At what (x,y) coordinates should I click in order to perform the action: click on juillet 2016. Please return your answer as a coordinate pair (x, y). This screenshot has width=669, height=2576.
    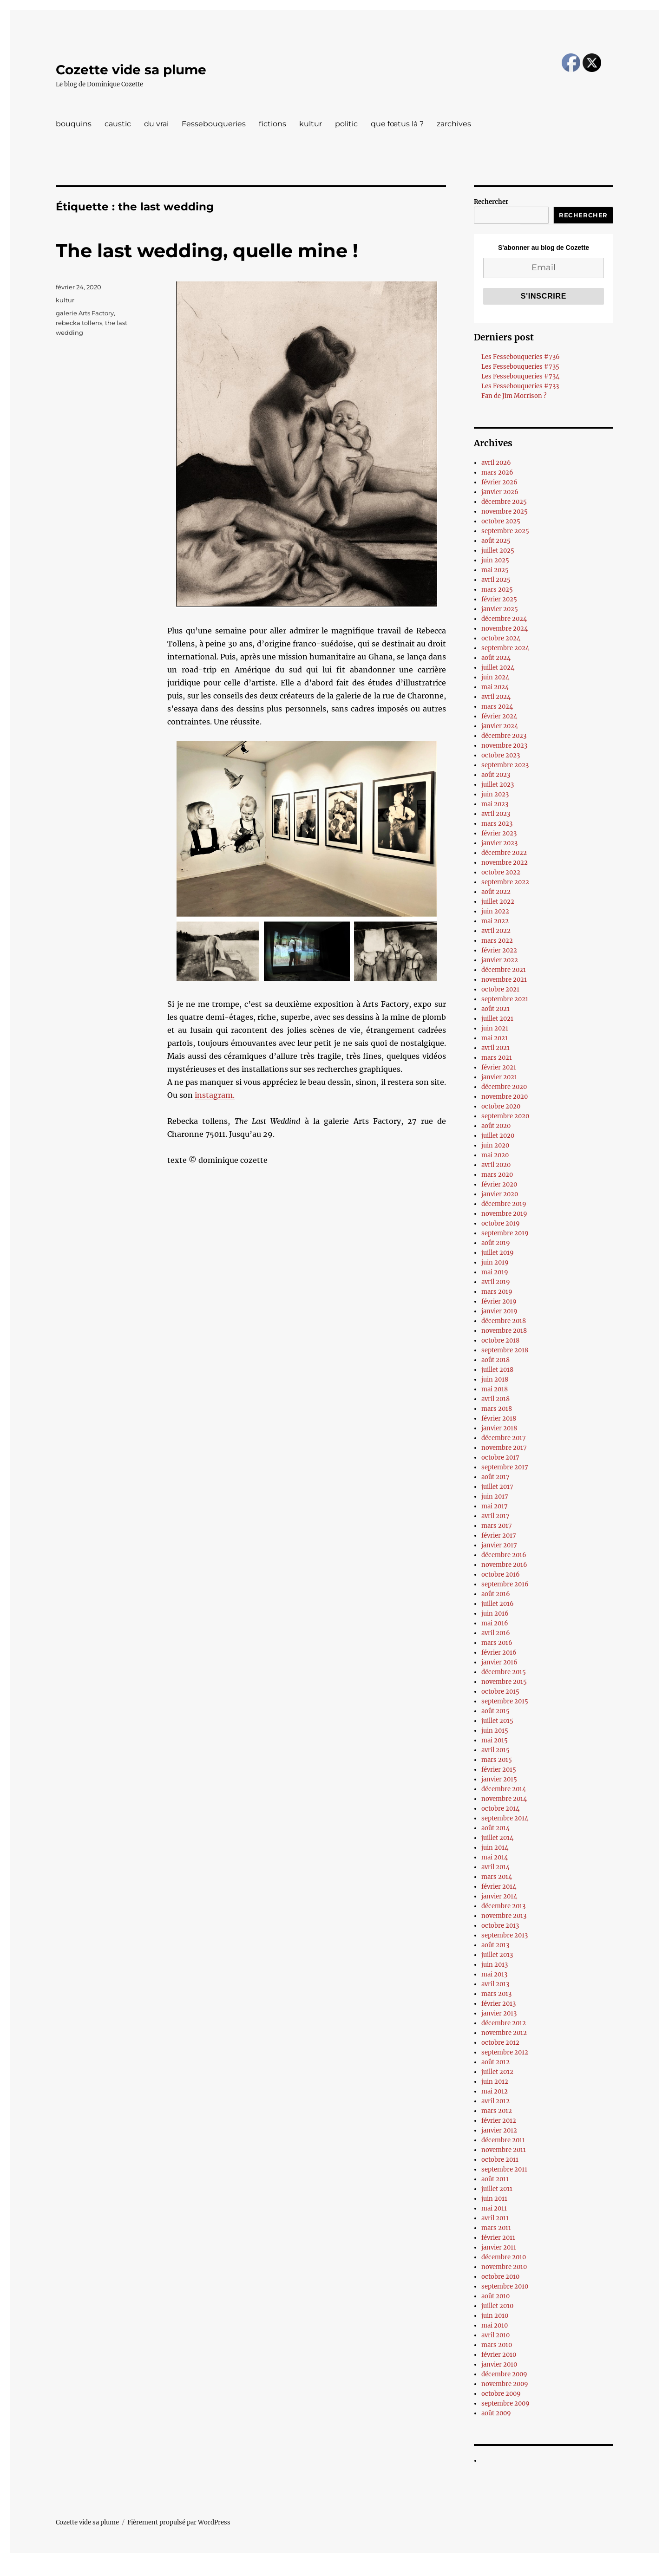
    Looking at the image, I should click on (497, 1604).